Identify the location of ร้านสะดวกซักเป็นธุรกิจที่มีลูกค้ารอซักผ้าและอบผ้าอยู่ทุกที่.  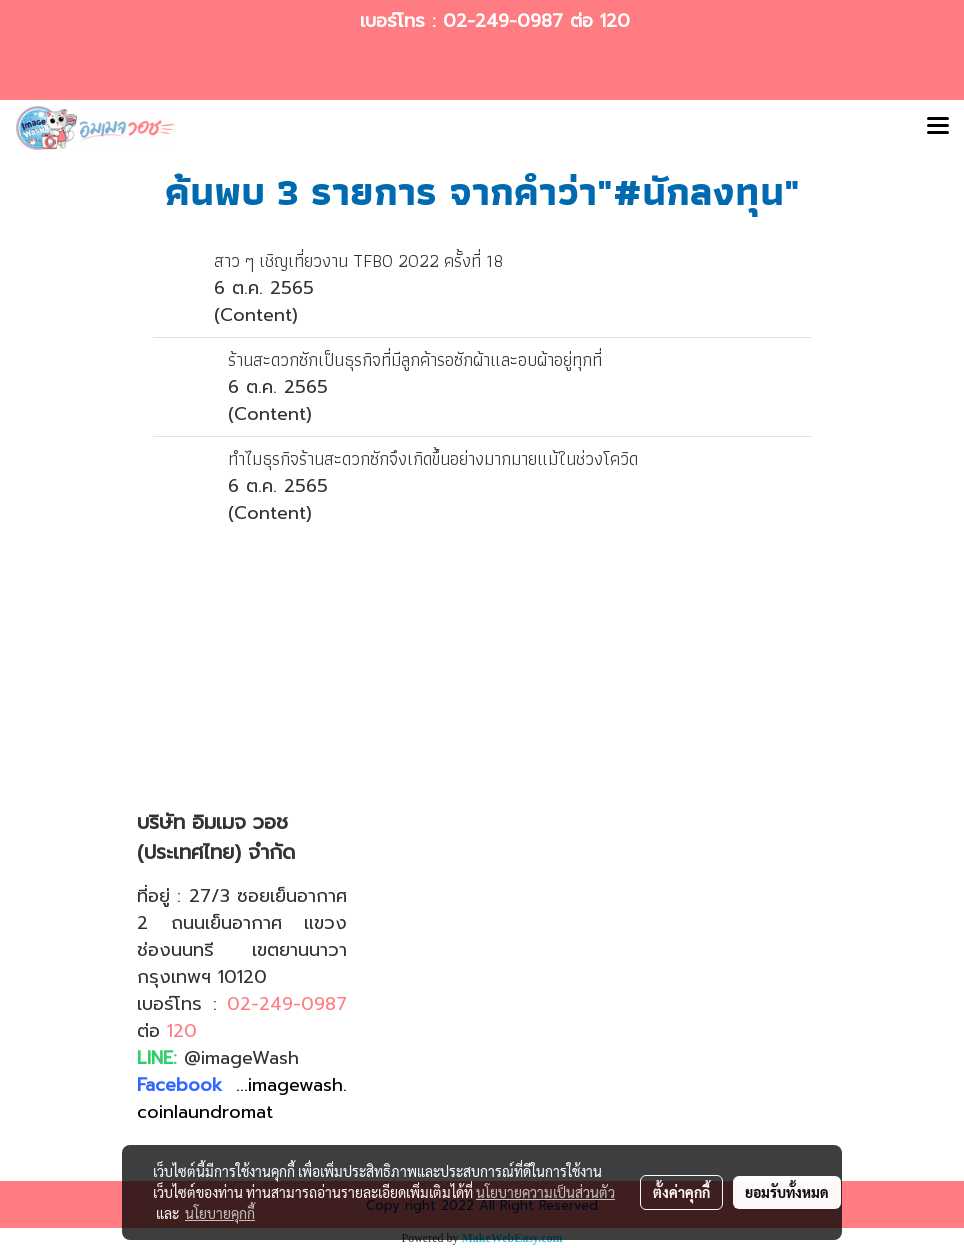
(415, 359).